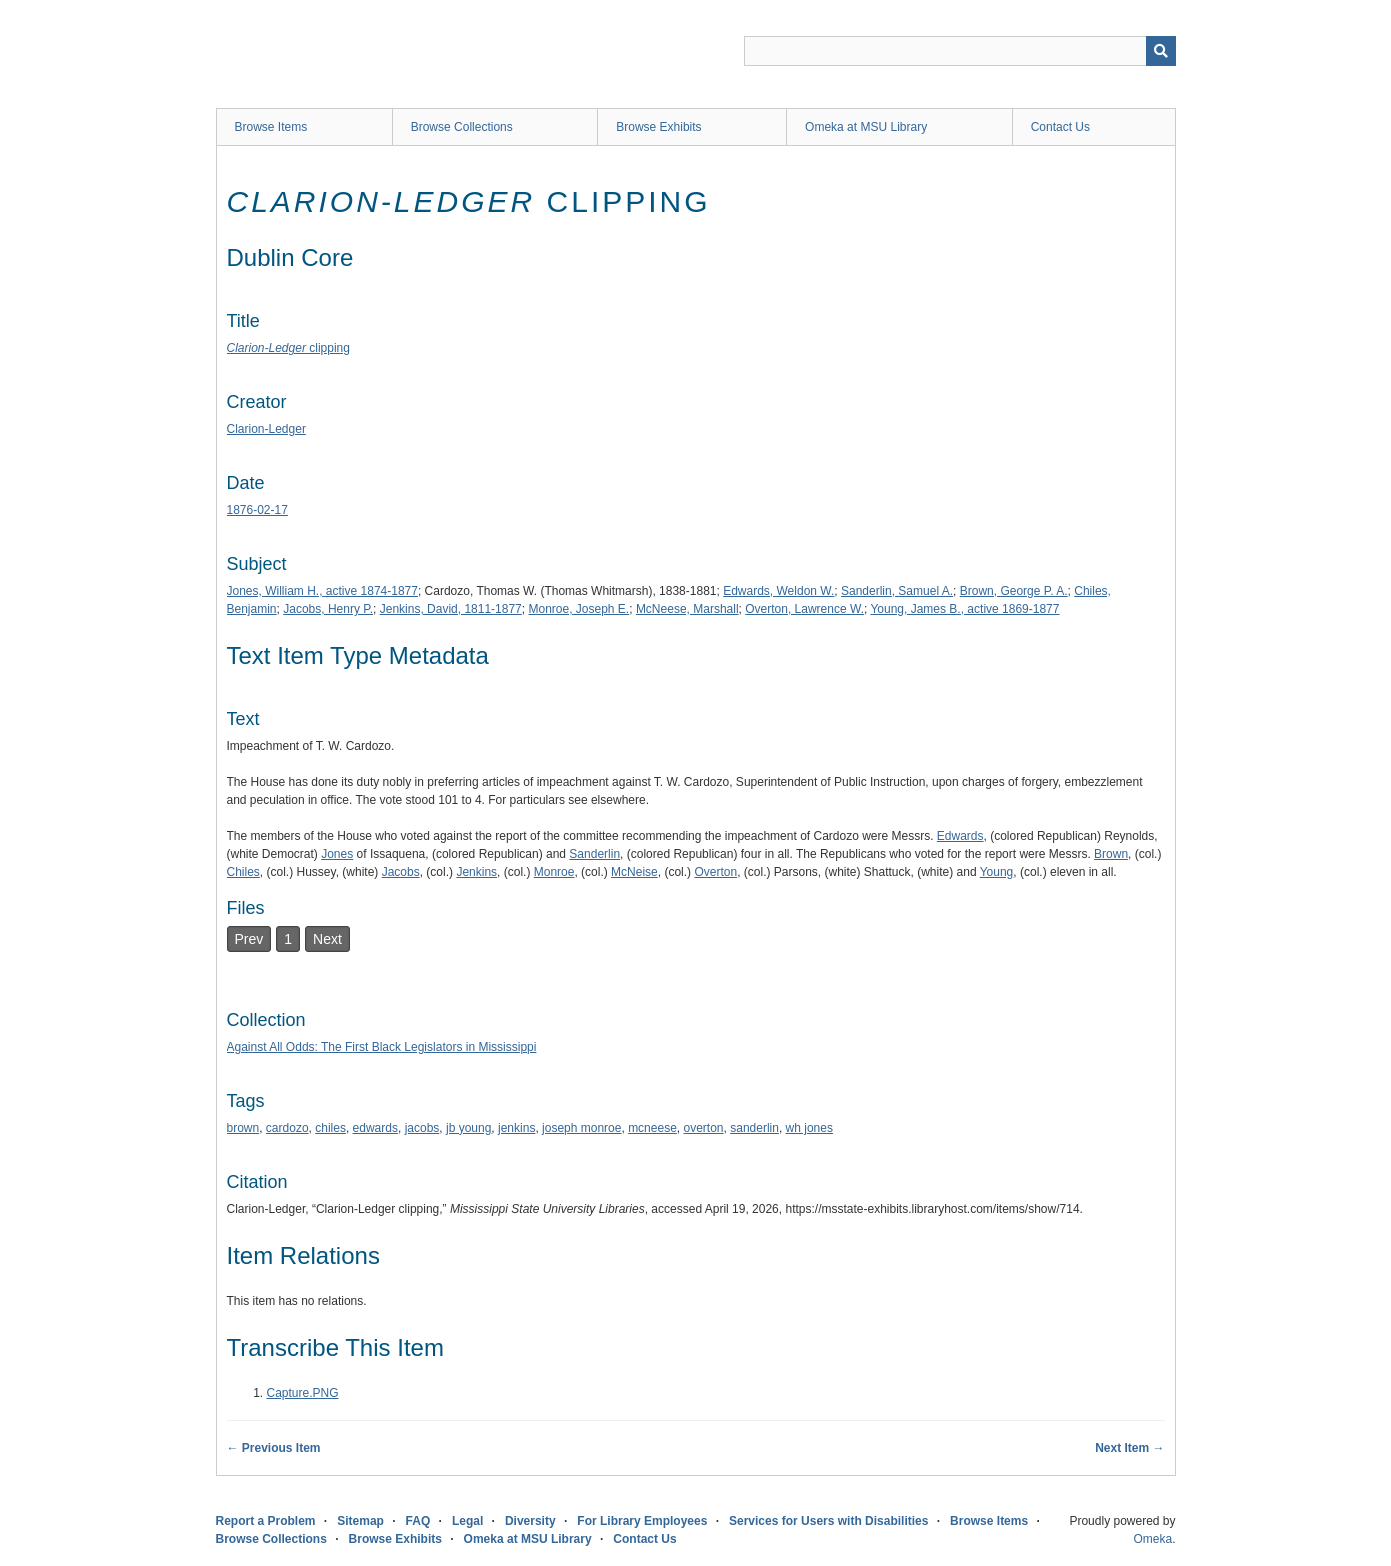 The image size is (1391, 1566). Describe the element at coordinates (866, 127) in the screenshot. I see `Omeka at MSU Library` at that location.